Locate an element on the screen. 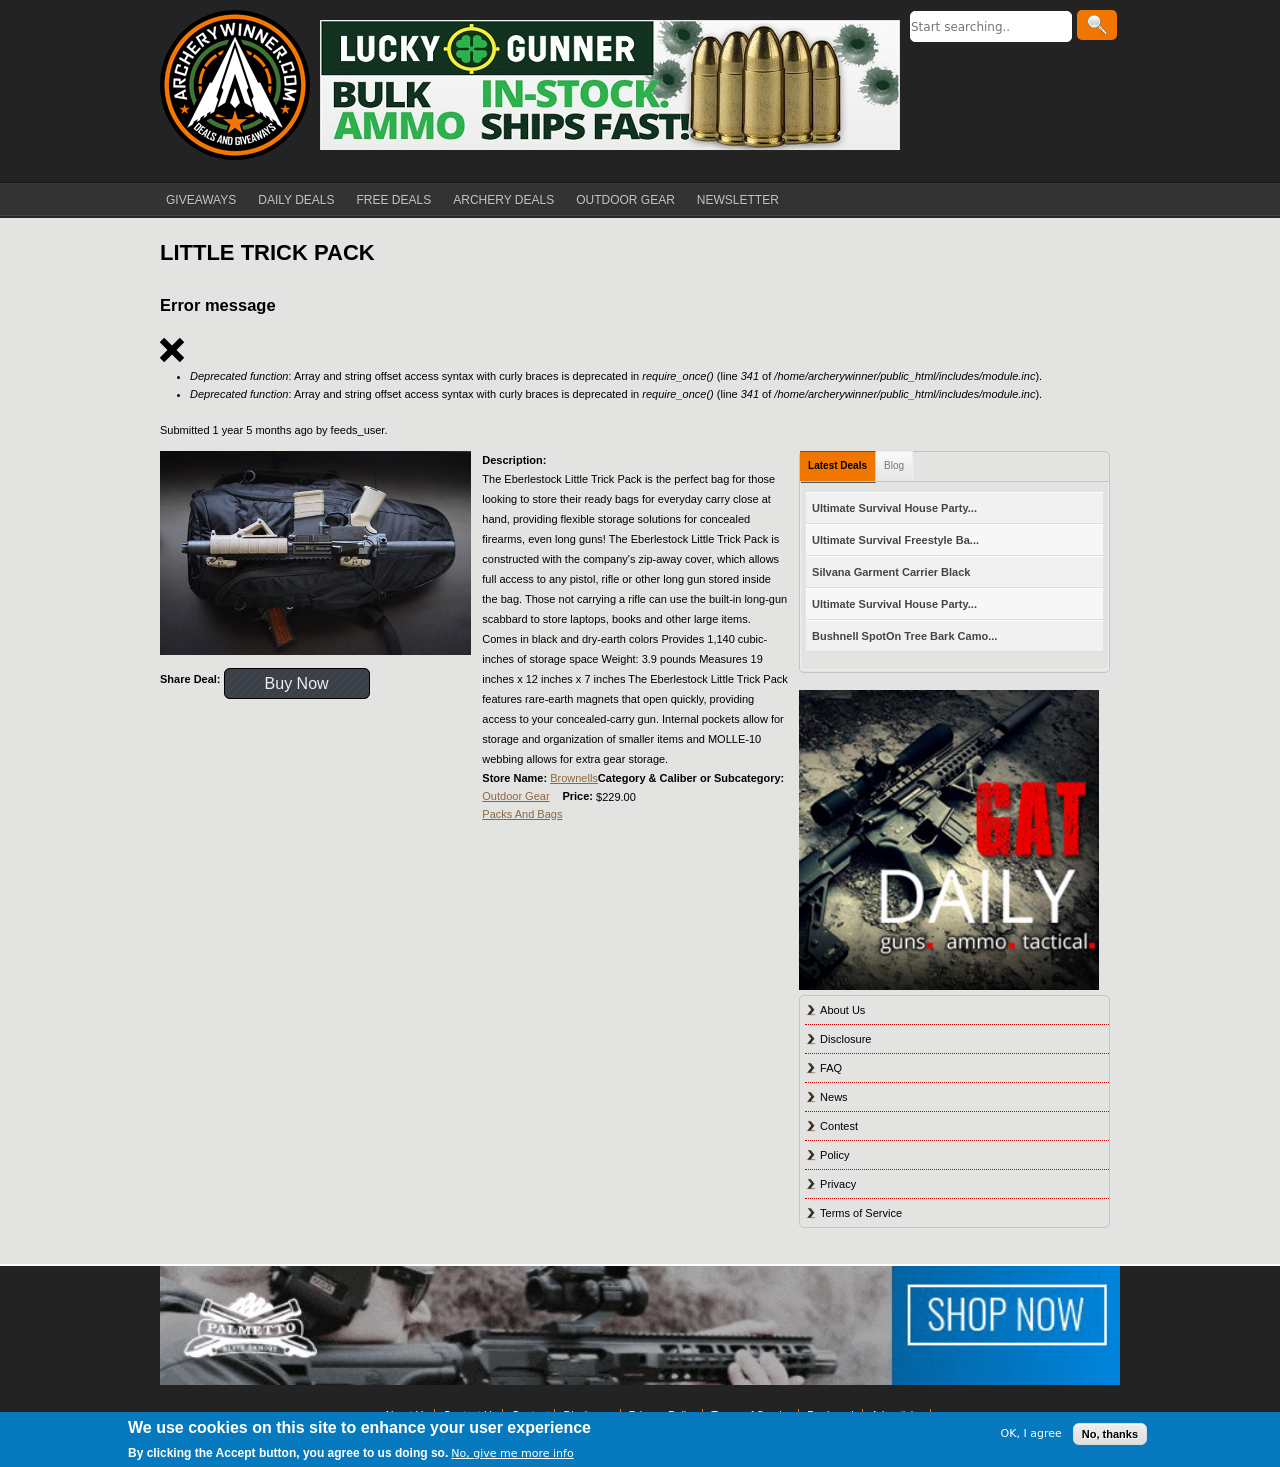 The height and width of the screenshot is (1467, 1280). Policy is located at coordinates (834, 1155).